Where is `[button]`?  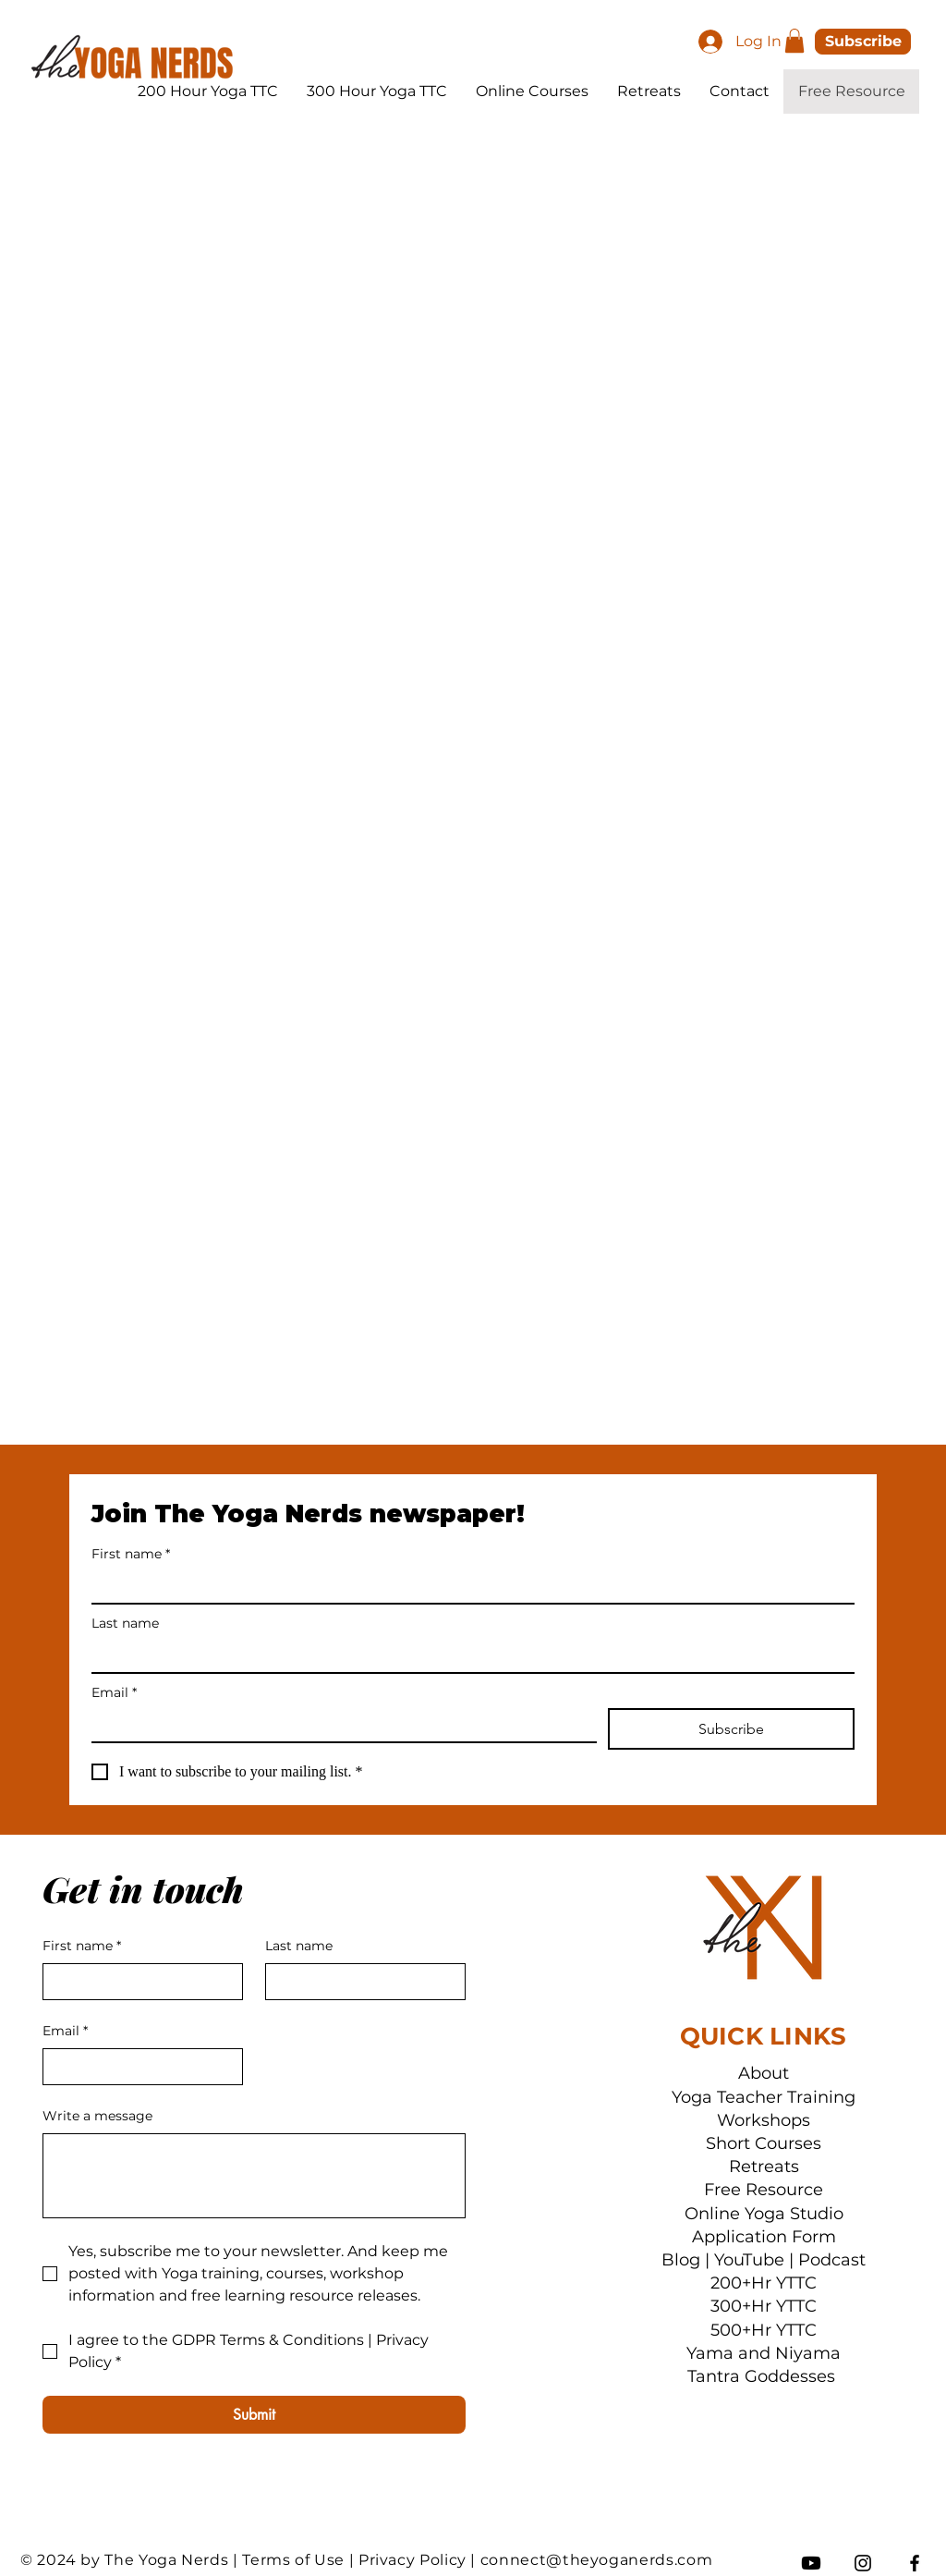 [button] is located at coordinates (794, 41).